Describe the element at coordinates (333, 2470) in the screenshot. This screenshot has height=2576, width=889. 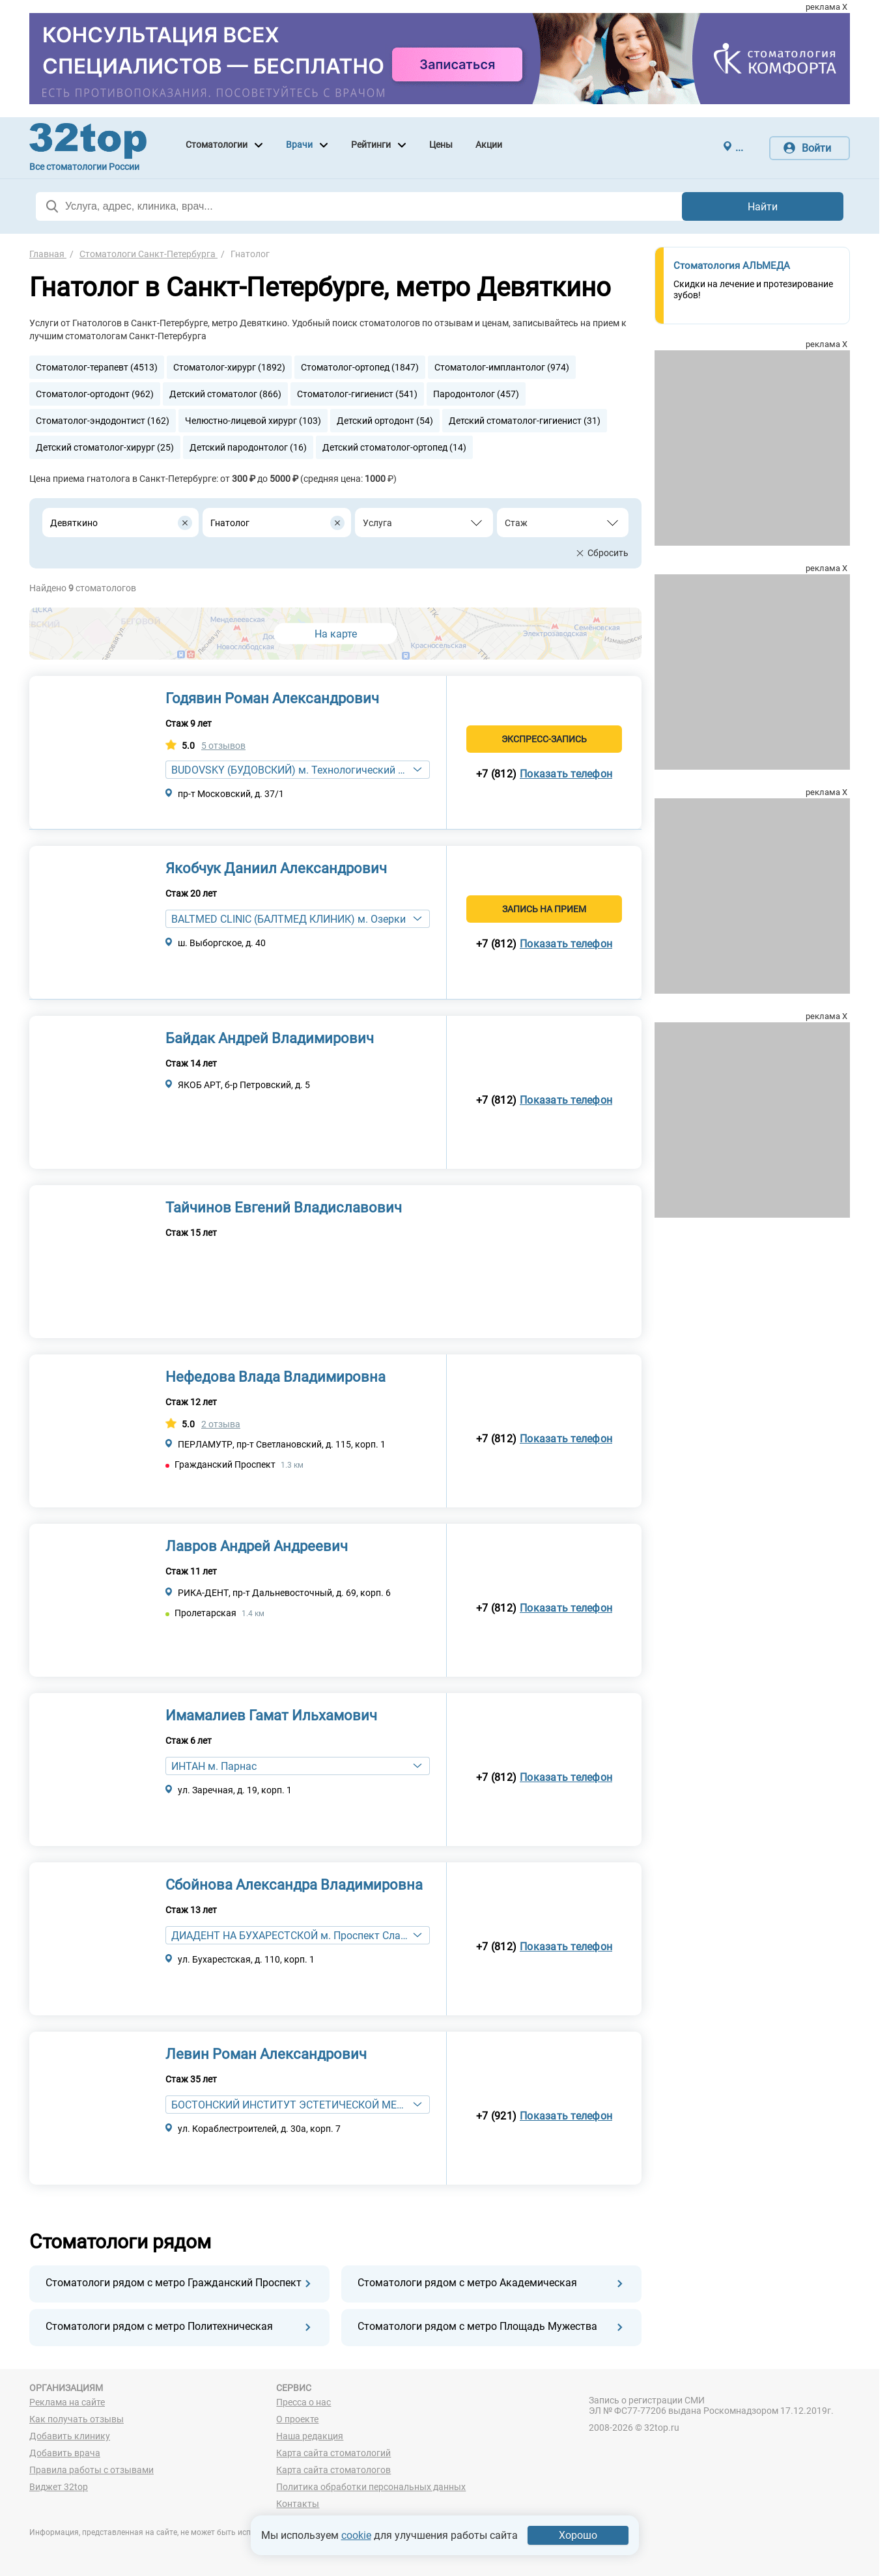
I see `Карта сайта стоматологов` at that location.